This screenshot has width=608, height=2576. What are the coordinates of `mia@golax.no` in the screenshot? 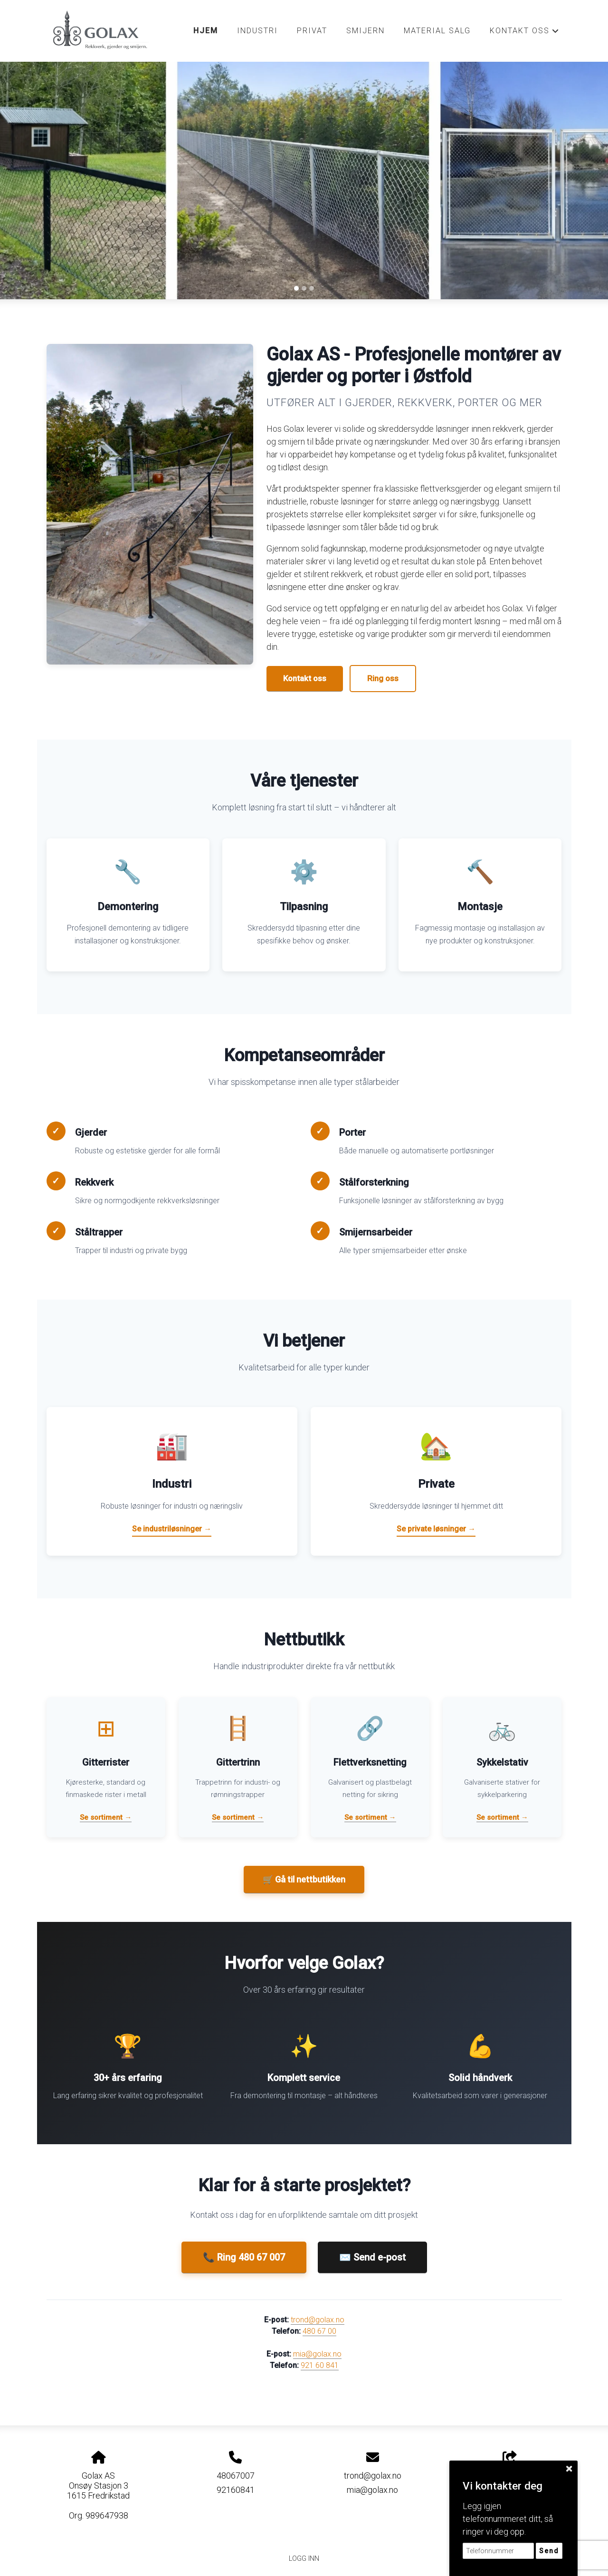 It's located at (317, 2353).